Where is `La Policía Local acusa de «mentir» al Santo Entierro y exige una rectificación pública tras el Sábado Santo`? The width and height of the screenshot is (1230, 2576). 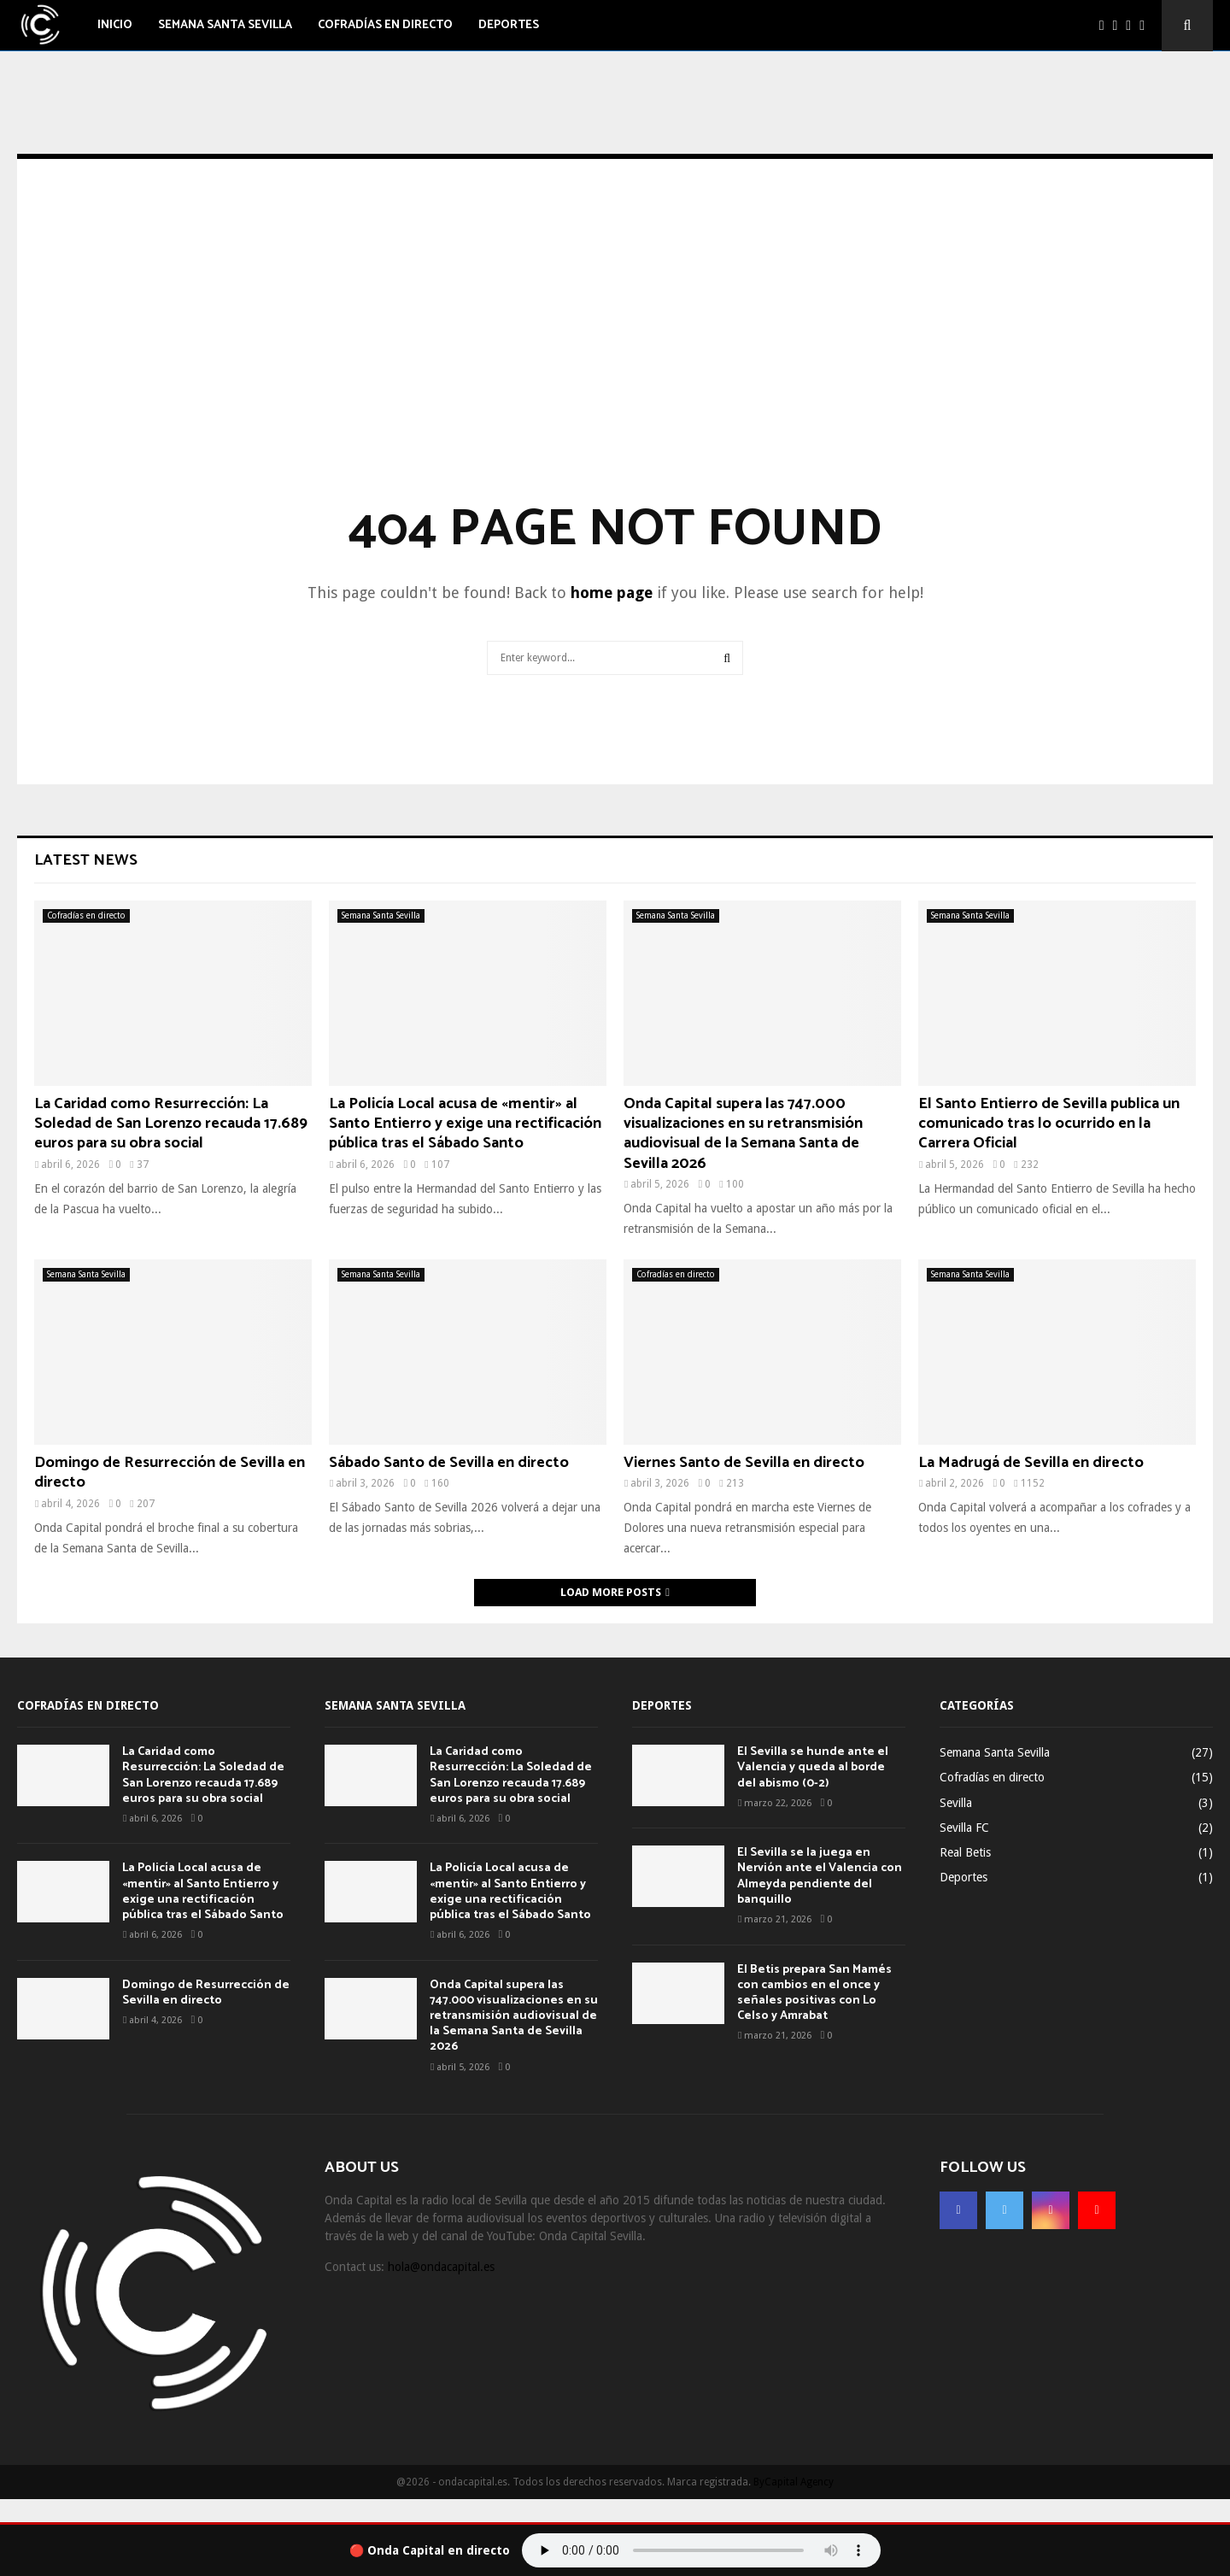 La Policía Local acusa de «mentir» al Santo Entierro y exige una rectificación pública tras el Sábado Santo is located at coordinates (465, 1124).